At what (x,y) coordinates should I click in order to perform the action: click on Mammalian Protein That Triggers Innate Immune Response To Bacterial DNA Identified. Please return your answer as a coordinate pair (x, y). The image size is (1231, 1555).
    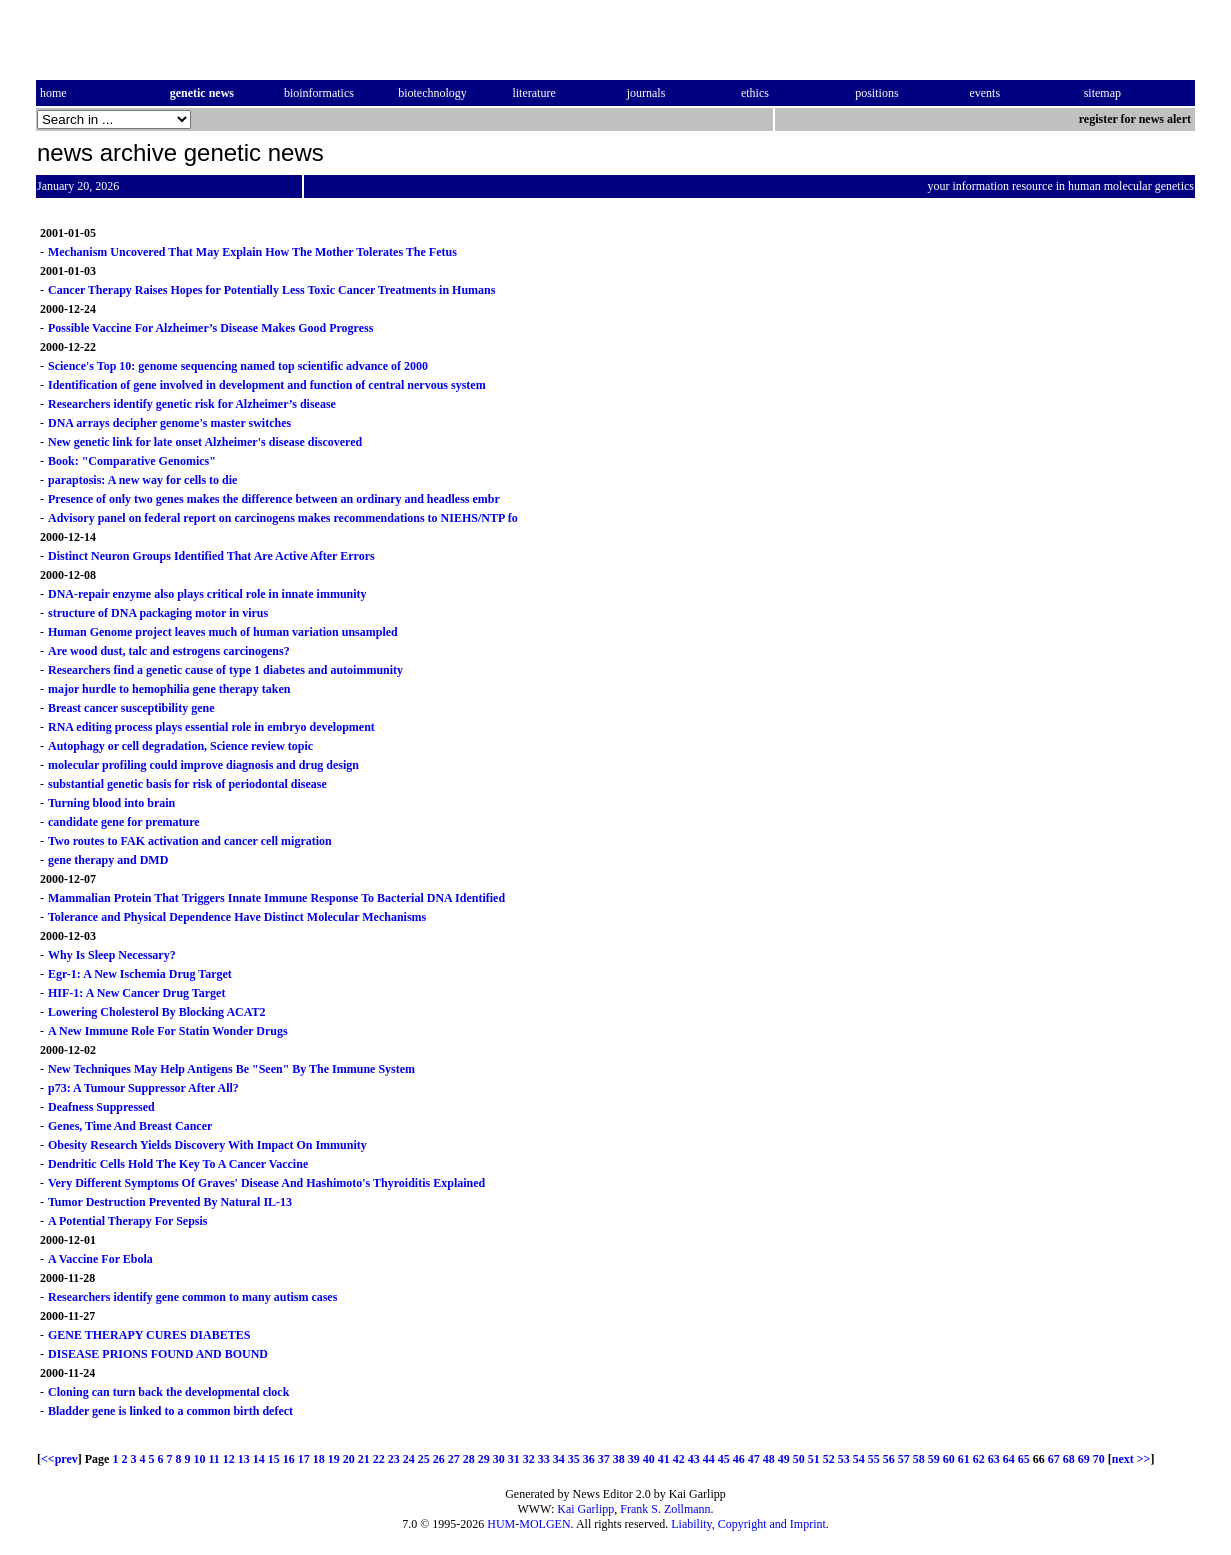
    Looking at the image, I should click on (276, 898).